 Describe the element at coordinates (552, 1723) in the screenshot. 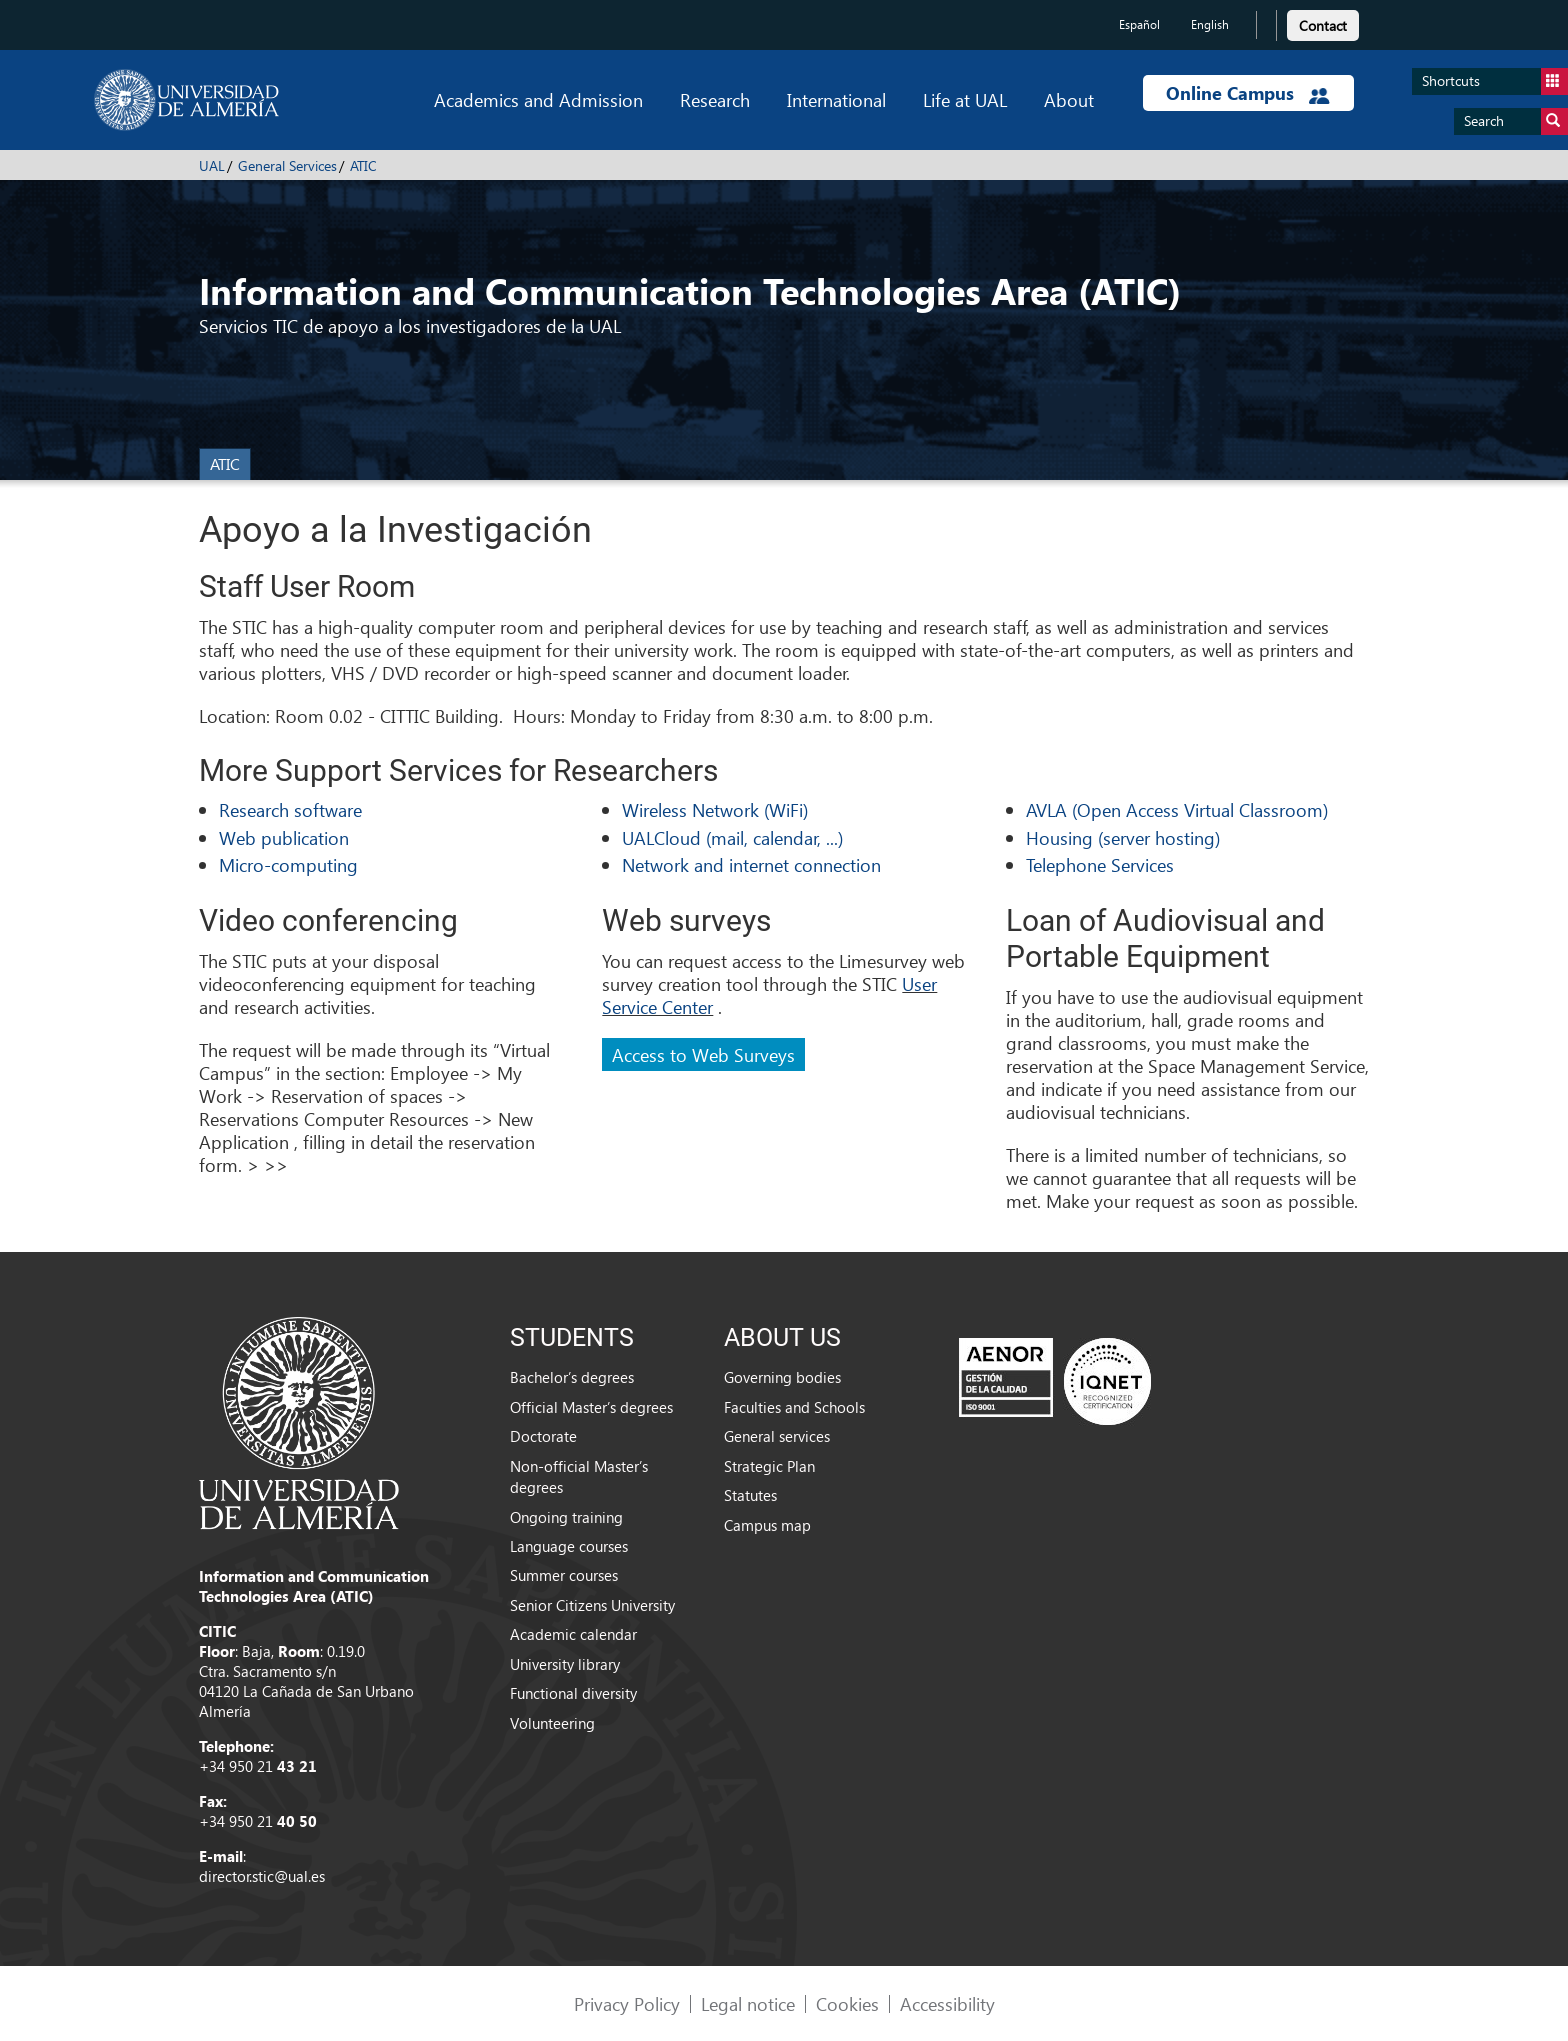

I see `Volunteering` at that location.